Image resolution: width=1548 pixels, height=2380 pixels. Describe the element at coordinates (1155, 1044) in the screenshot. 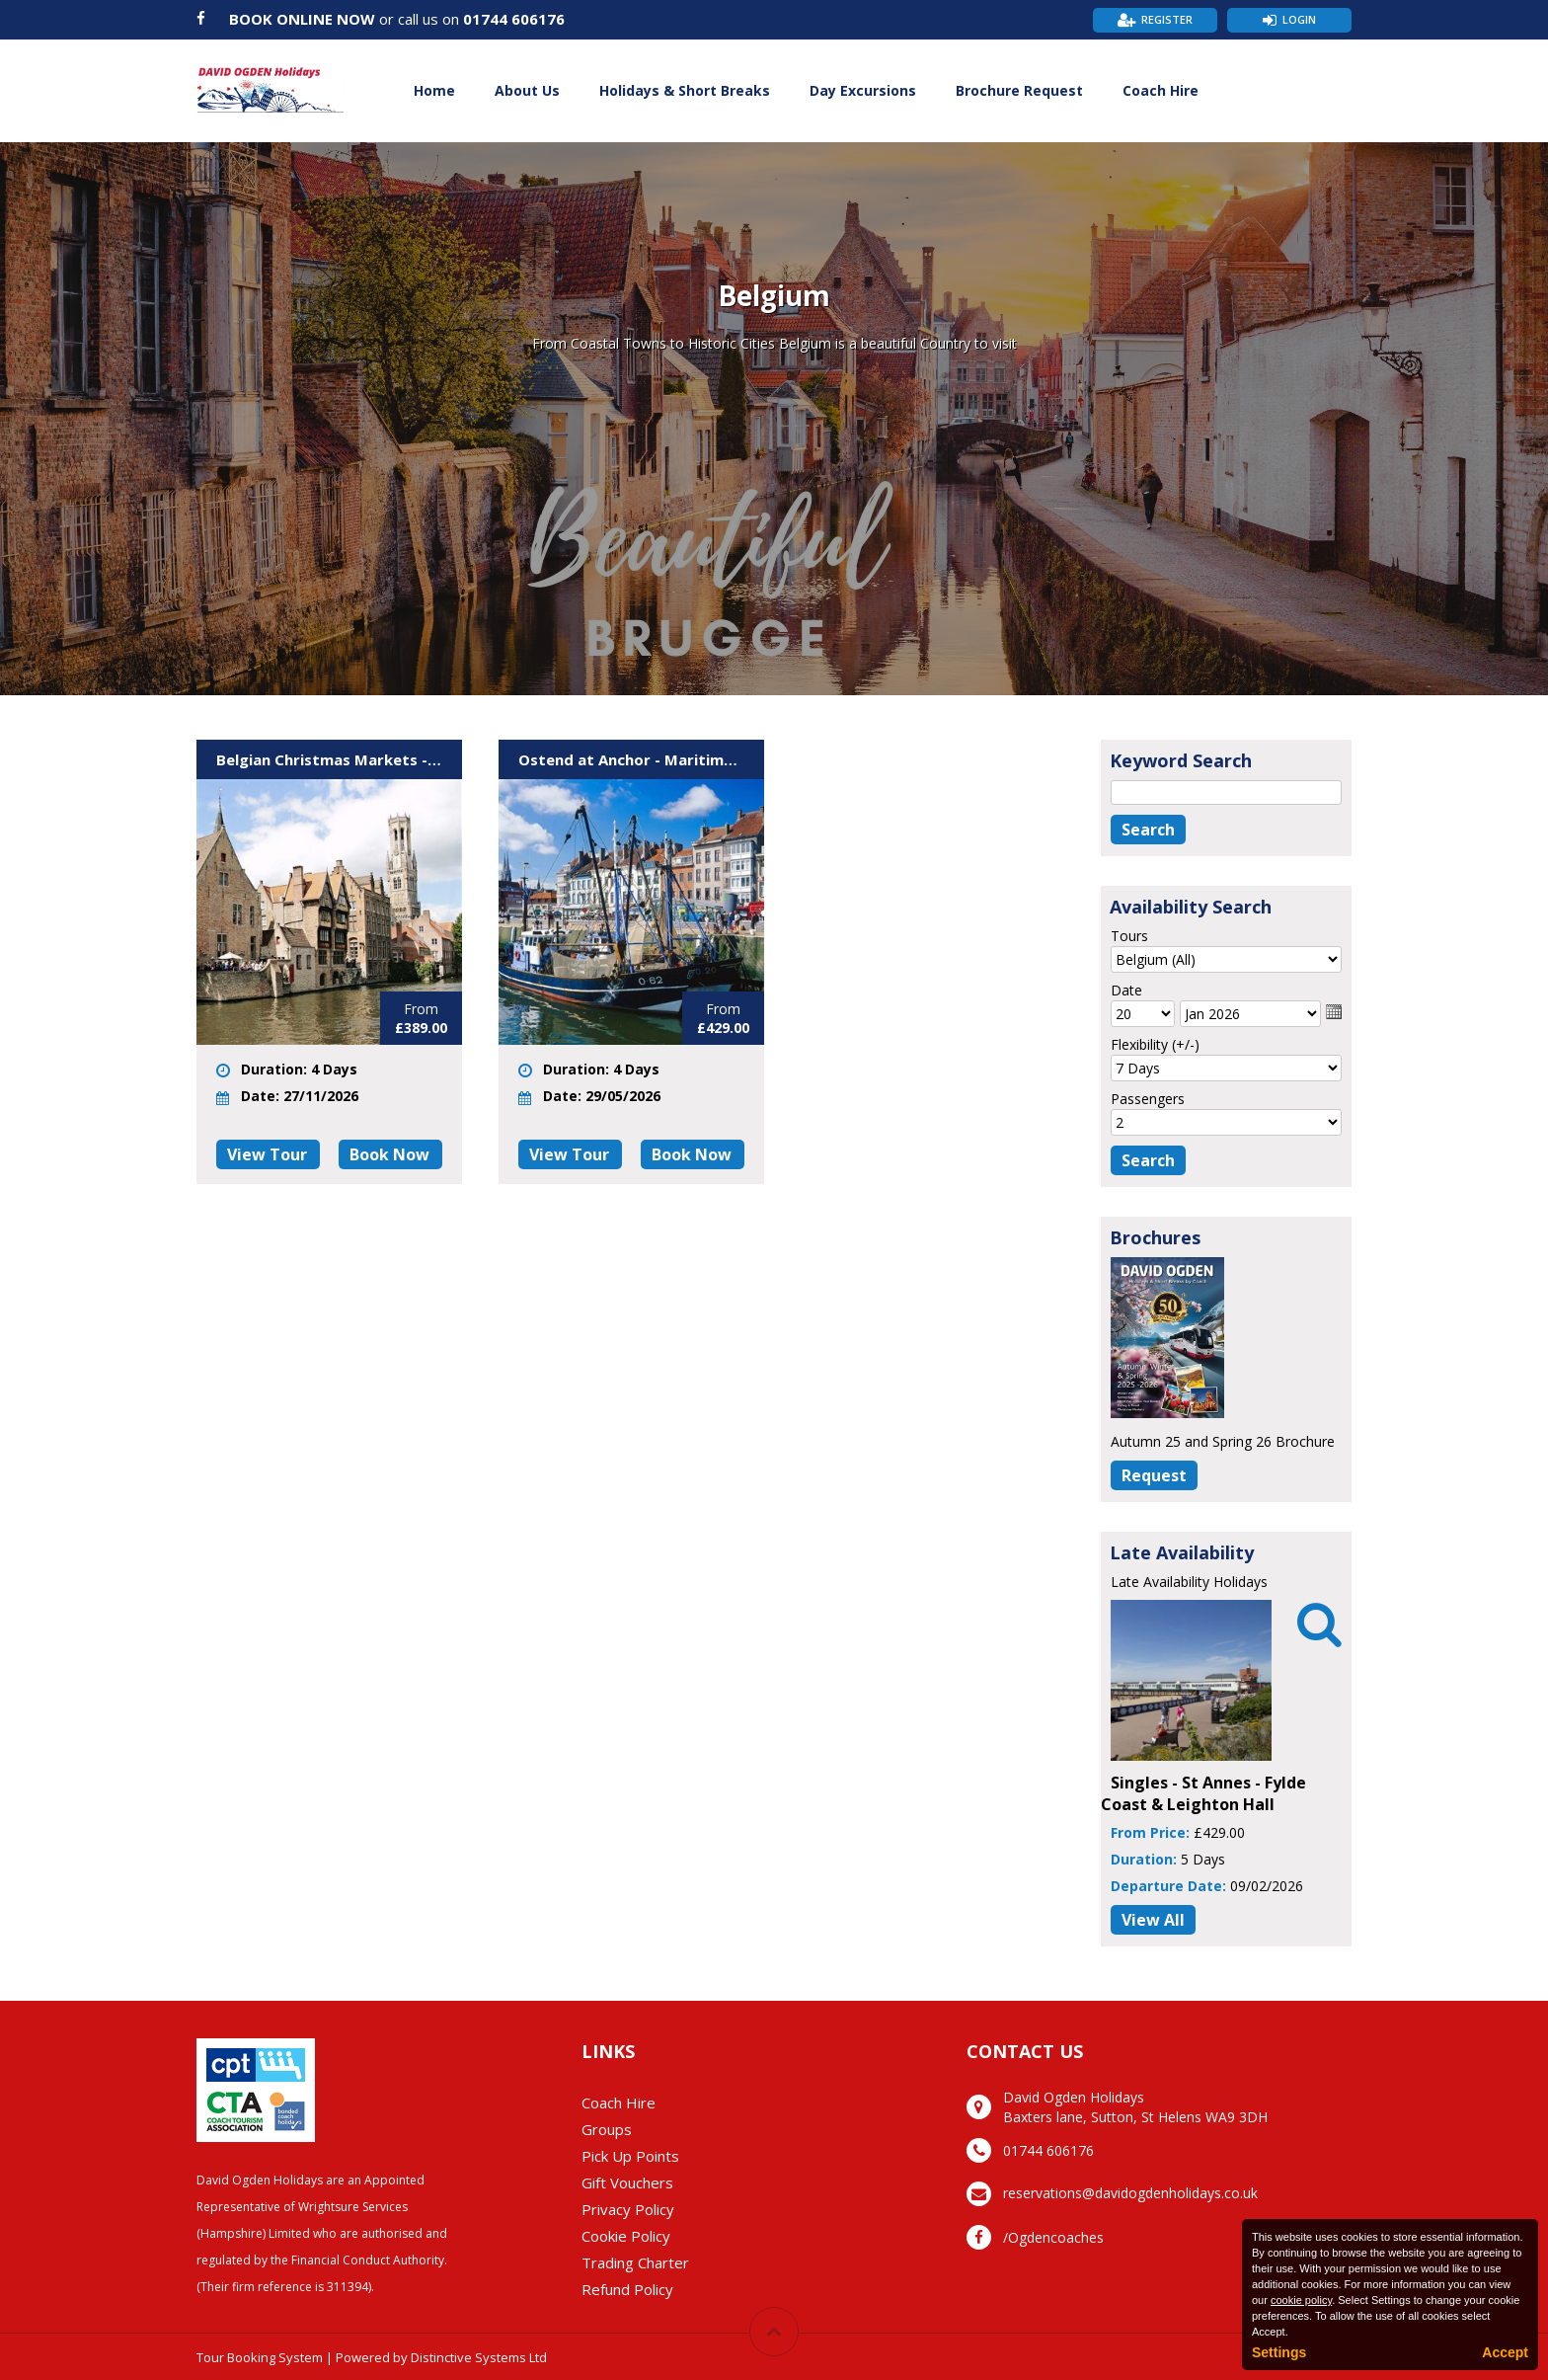

I see `Flexibility (+/-)` at that location.